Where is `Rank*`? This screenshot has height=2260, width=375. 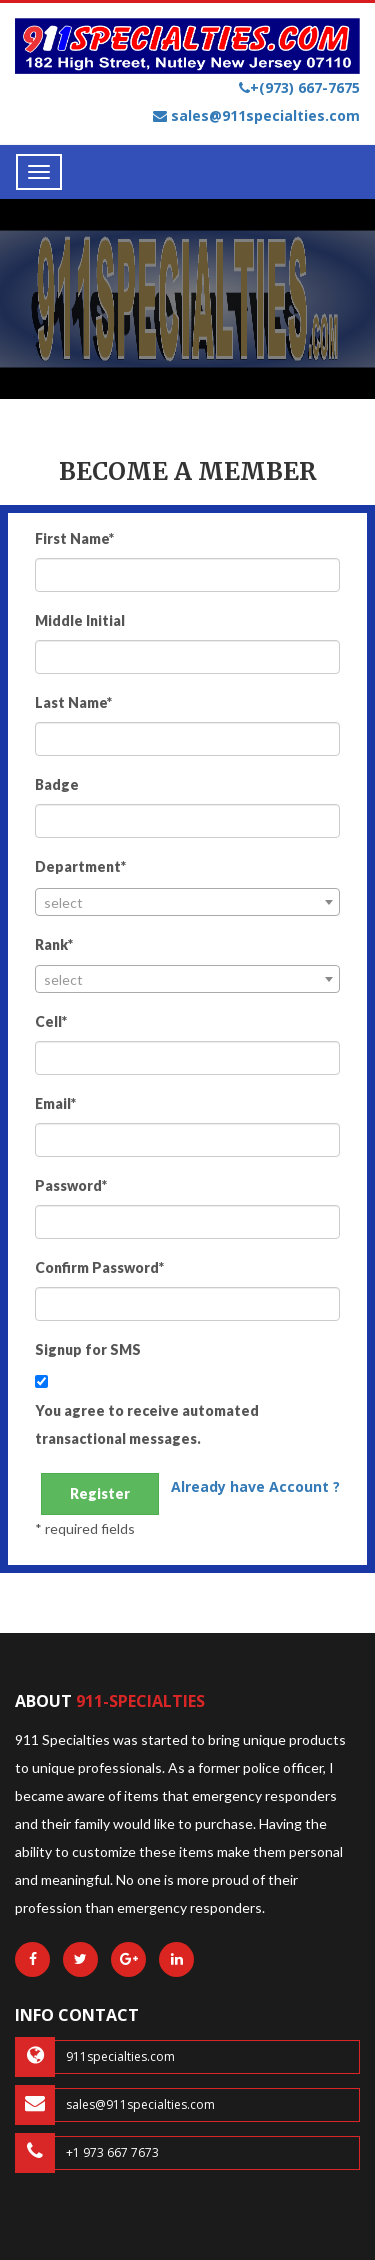 Rank* is located at coordinates (54, 944).